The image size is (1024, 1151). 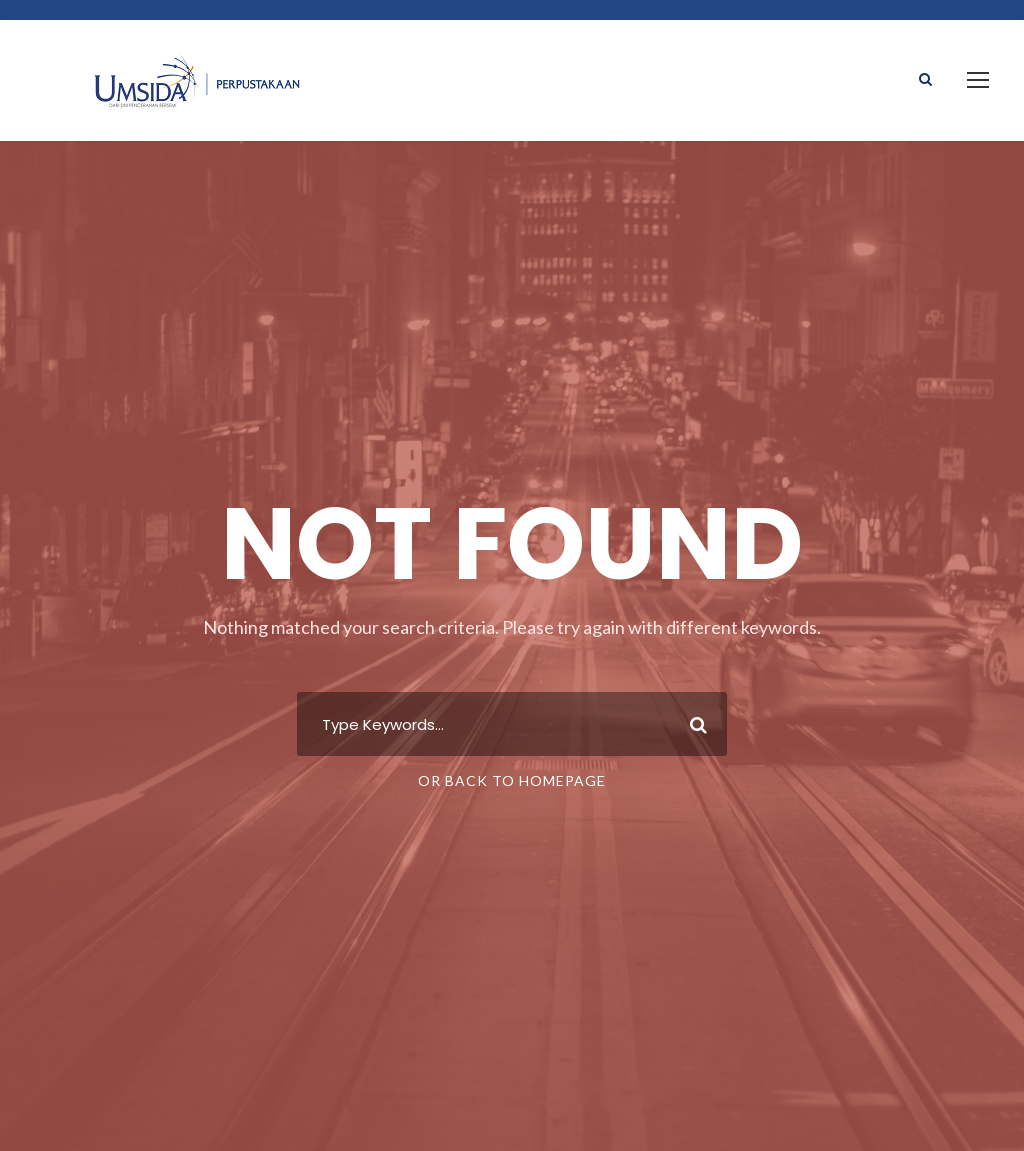 What do you see at coordinates (512, 780) in the screenshot?
I see `Or Back To Homepage` at bounding box center [512, 780].